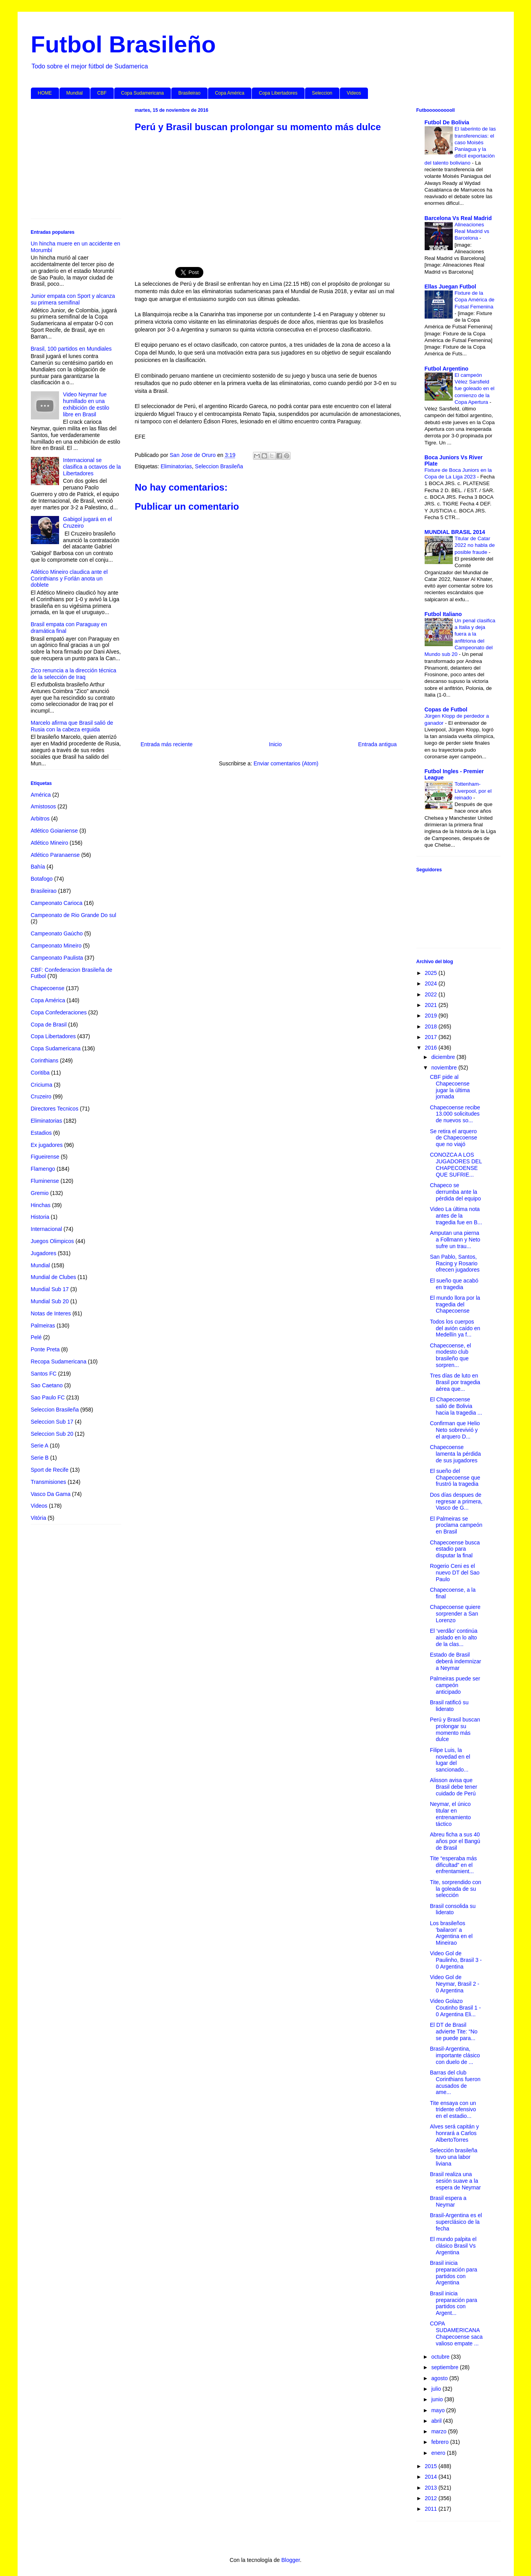  Describe the element at coordinates (92, 467) in the screenshot. I see `Internacional se clasifica a octavos de la Libertadores` at that location.